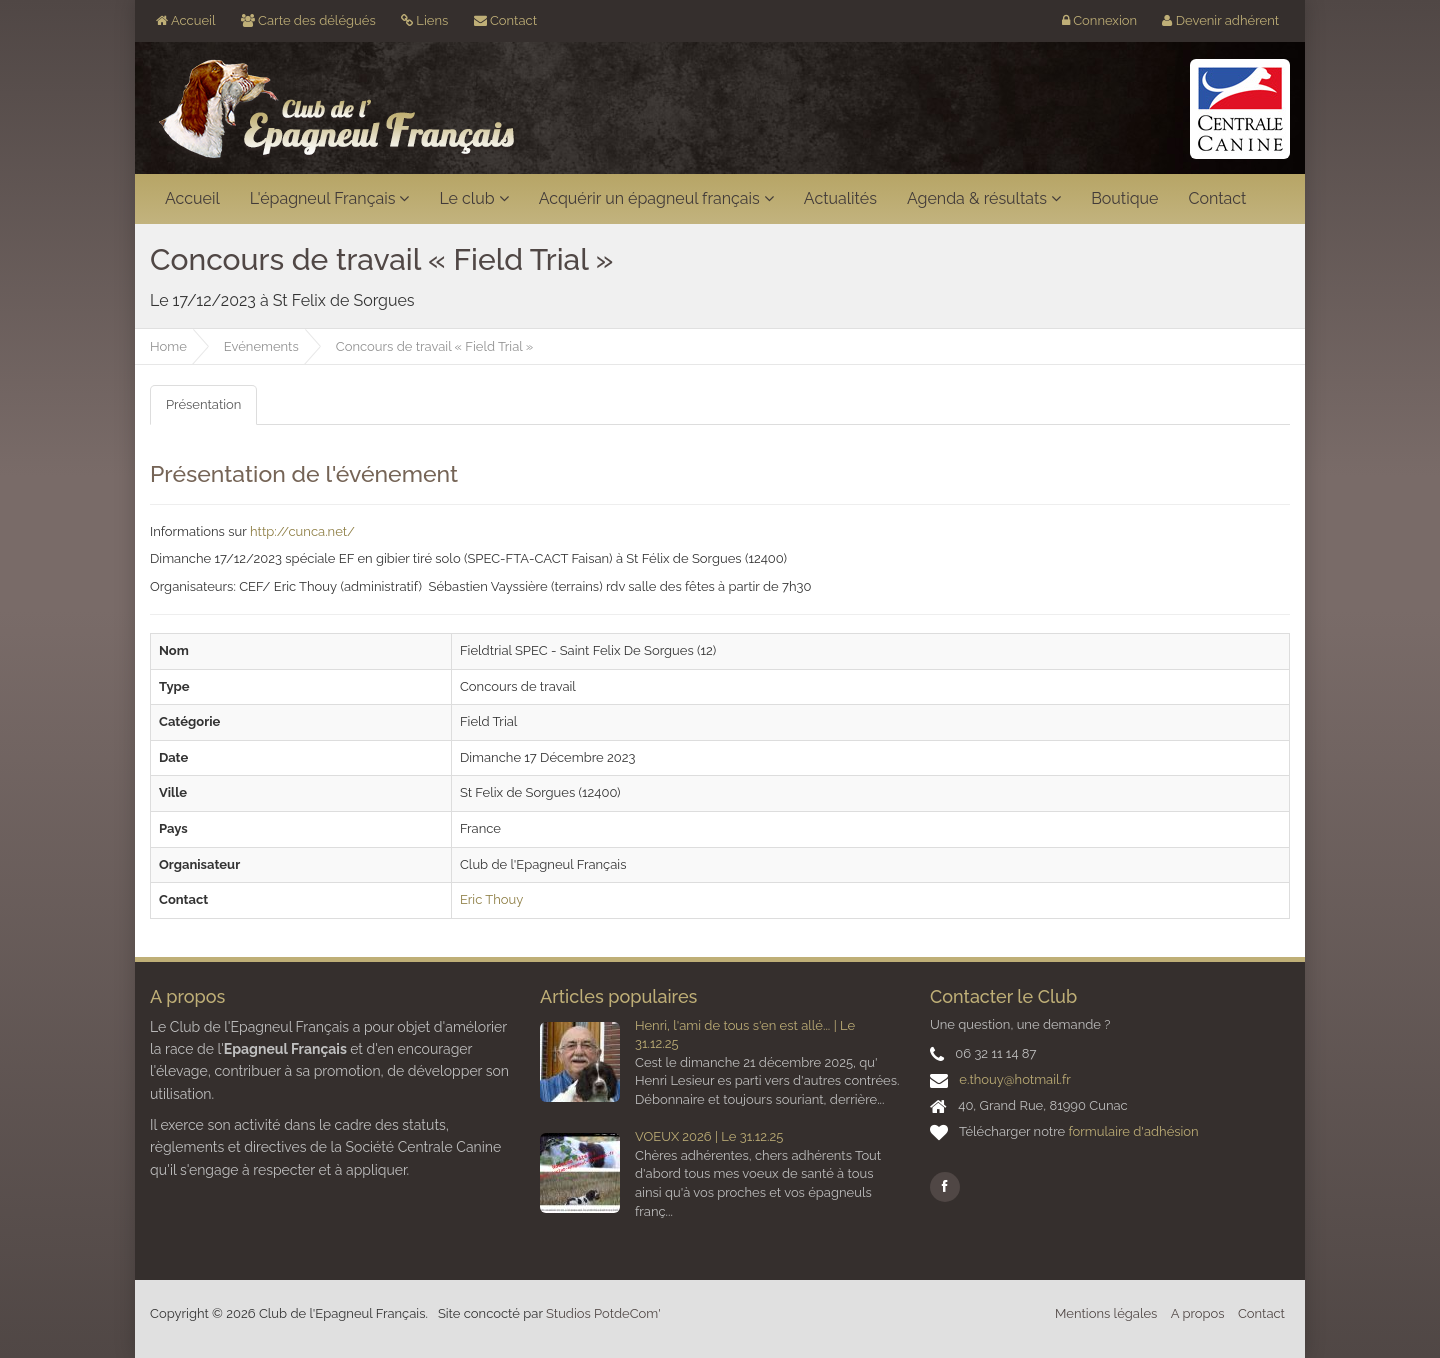  I want to click on Contact, so click(505, 20).